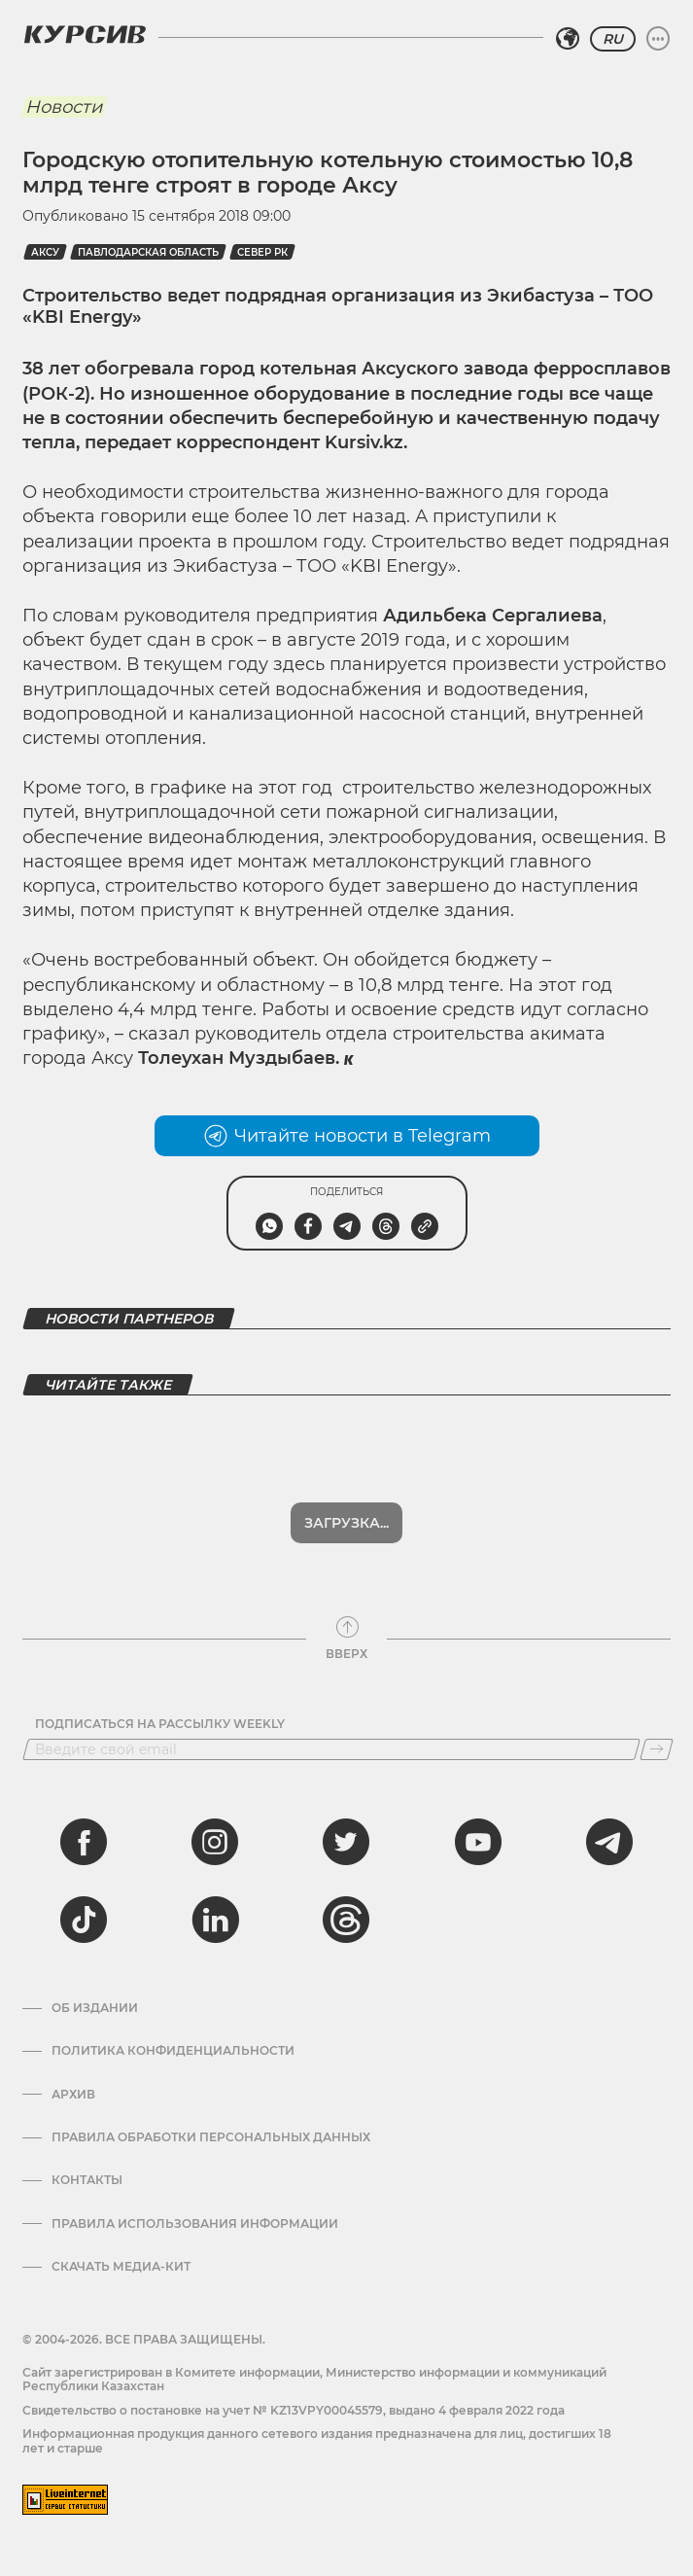  Describe the element at coordinates (84, 34) in the screenshot. I see `[Логотип Курсив]` at that location.